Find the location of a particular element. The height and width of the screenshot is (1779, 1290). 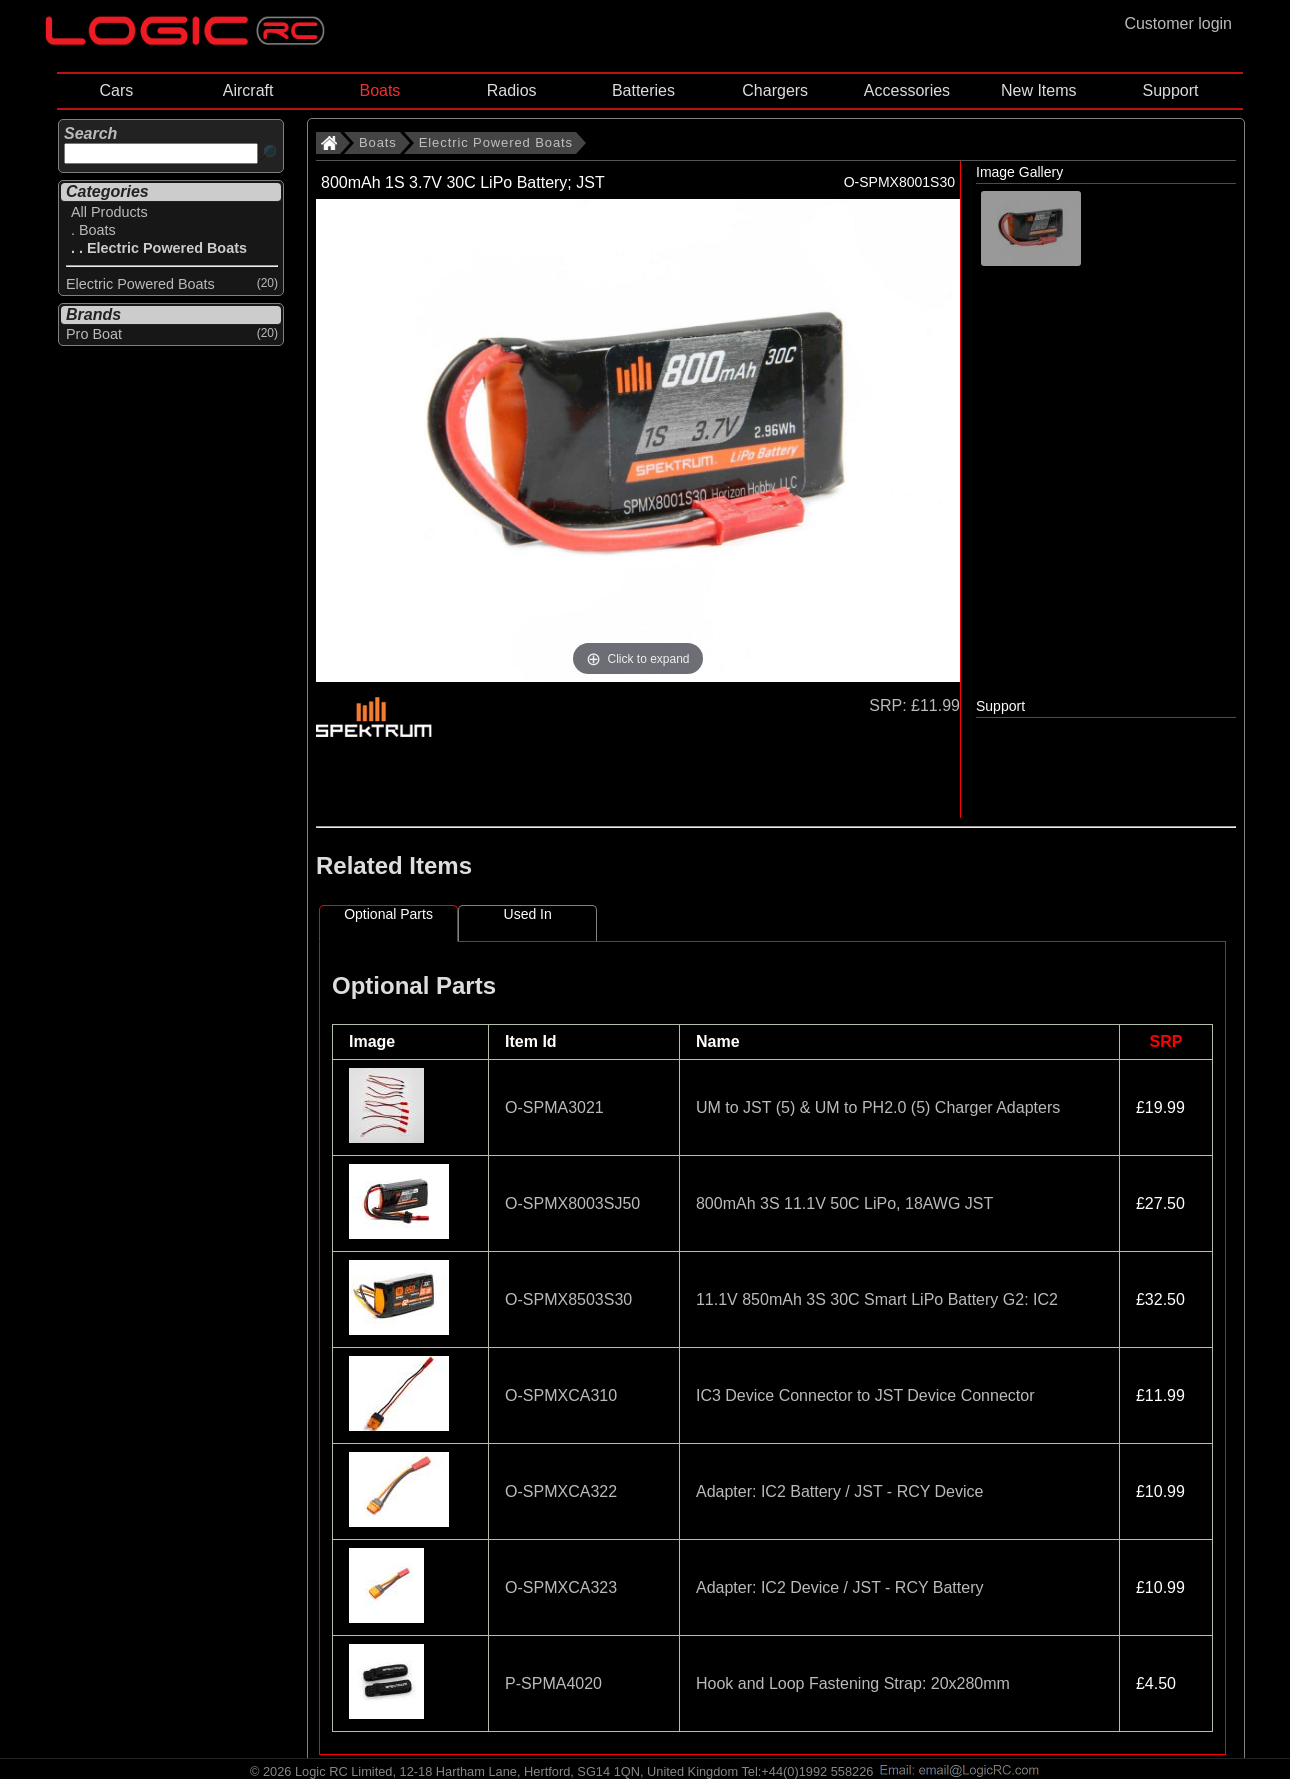

Support is located at coordinates (1170, 90).